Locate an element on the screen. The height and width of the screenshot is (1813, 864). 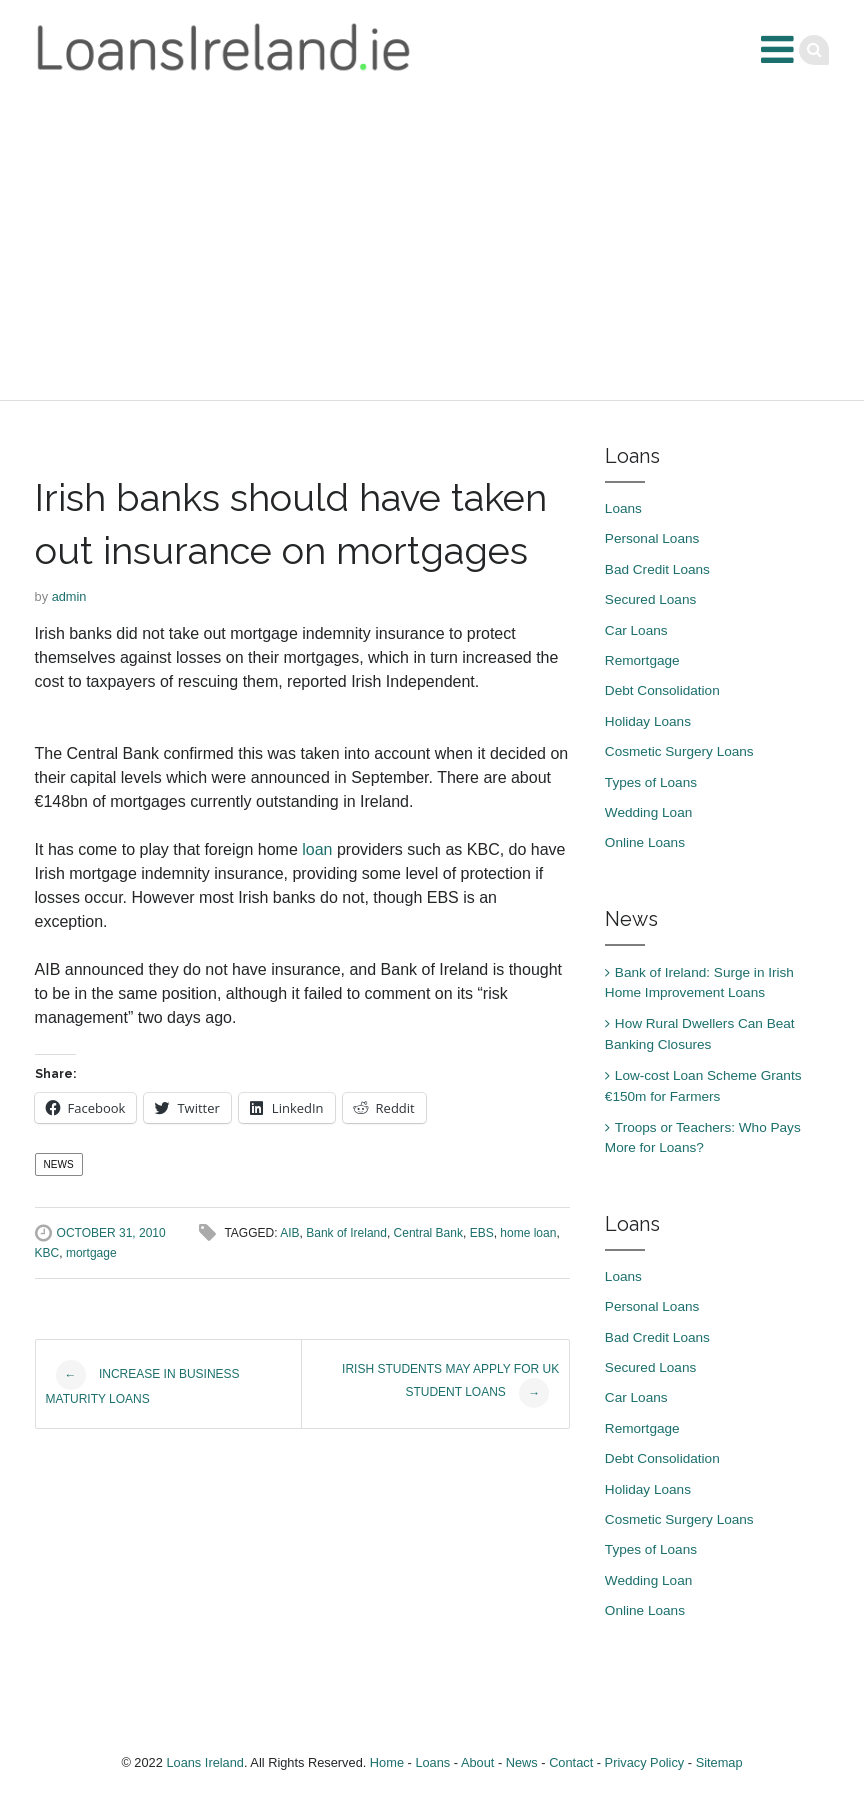
Holiday Loans is located at coordinates (648, 721).